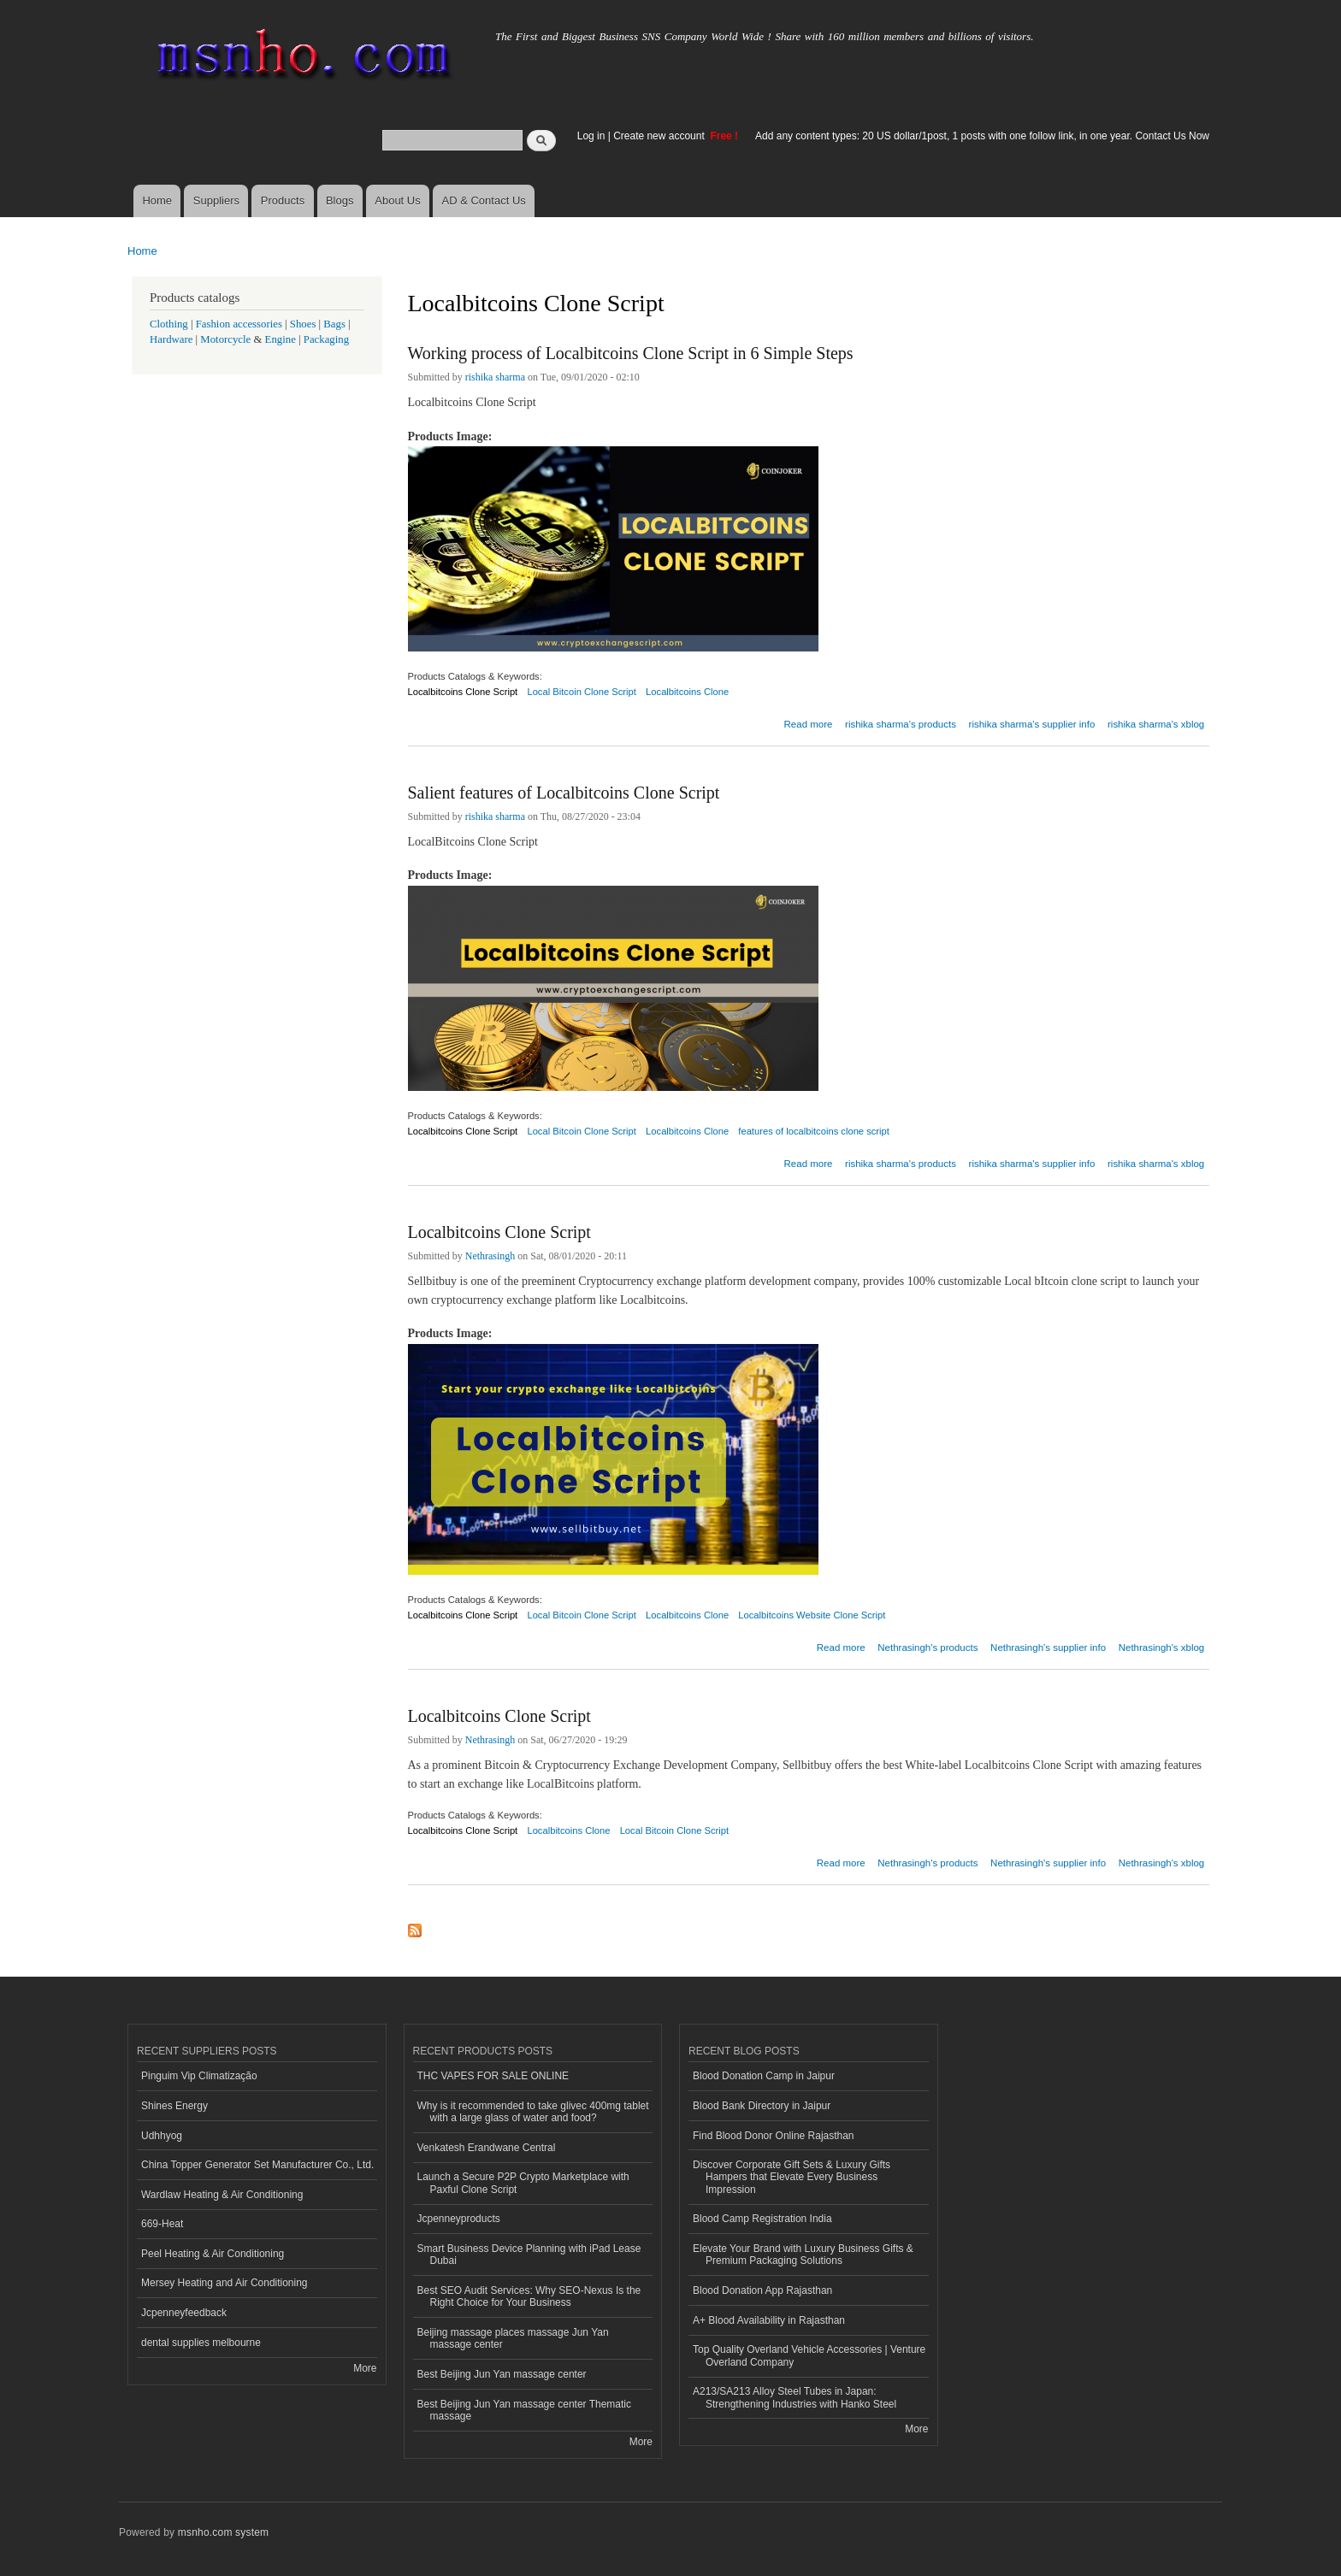 This screenshot has height=2576, width=1341. What do you see at coordinates (1162, 1647) in the screenshot?
I see `Nethrasingh's xblog` at bounding box center [1162, 1647].